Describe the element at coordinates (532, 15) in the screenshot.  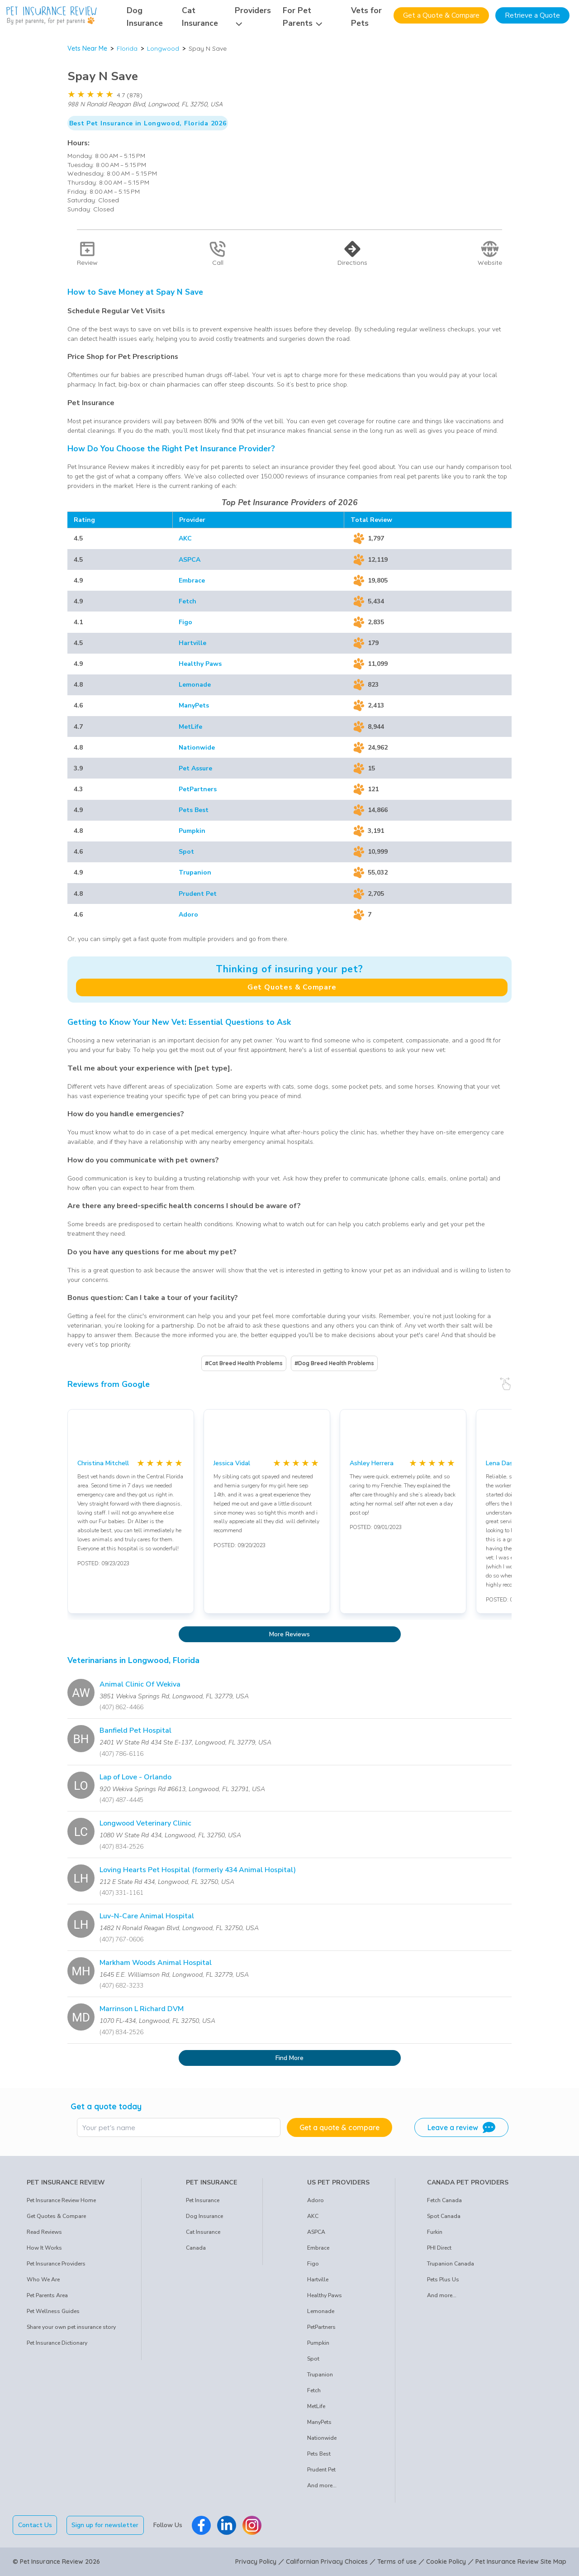
I see `Retrieve a Quote` at that location.